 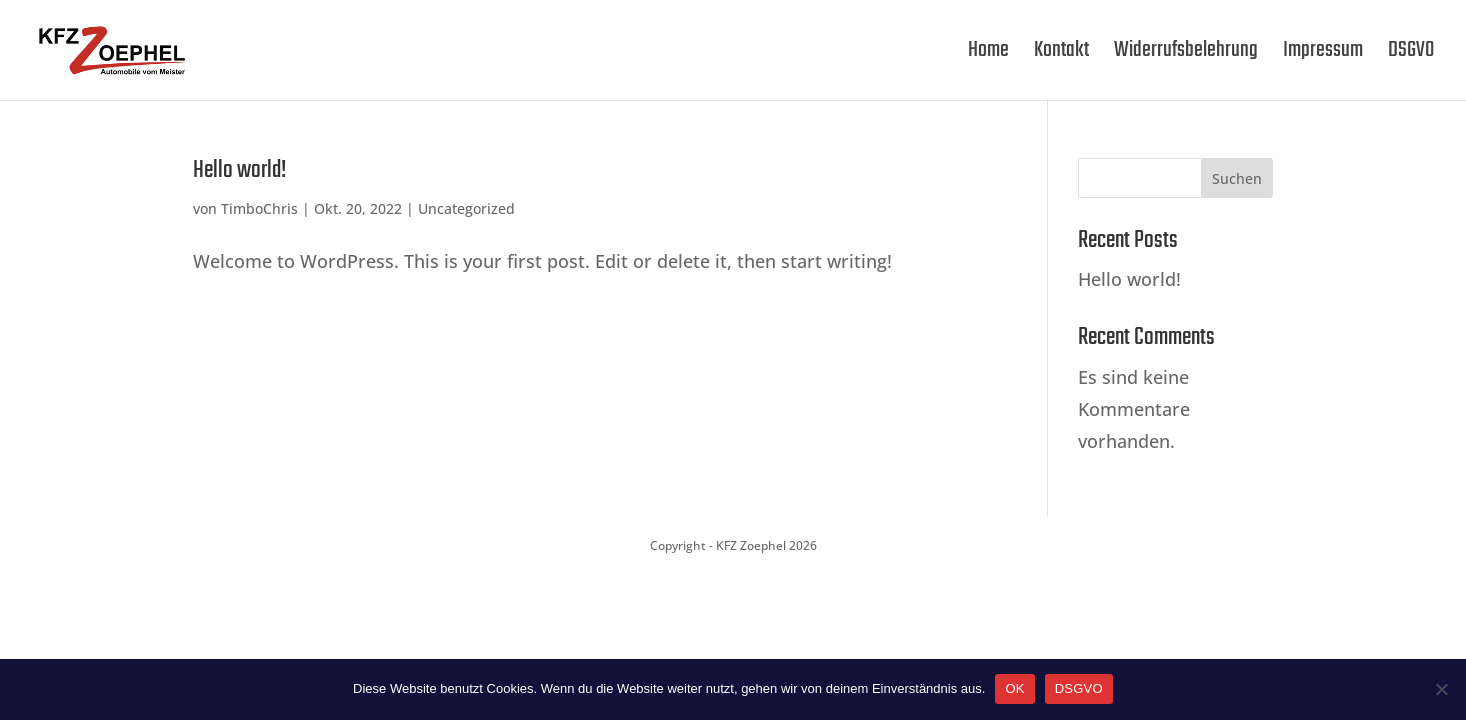 What do you see at coordinates (1441, 689) in the screenshot?
I see `[Nein]` at bounding box center [1441, 689].